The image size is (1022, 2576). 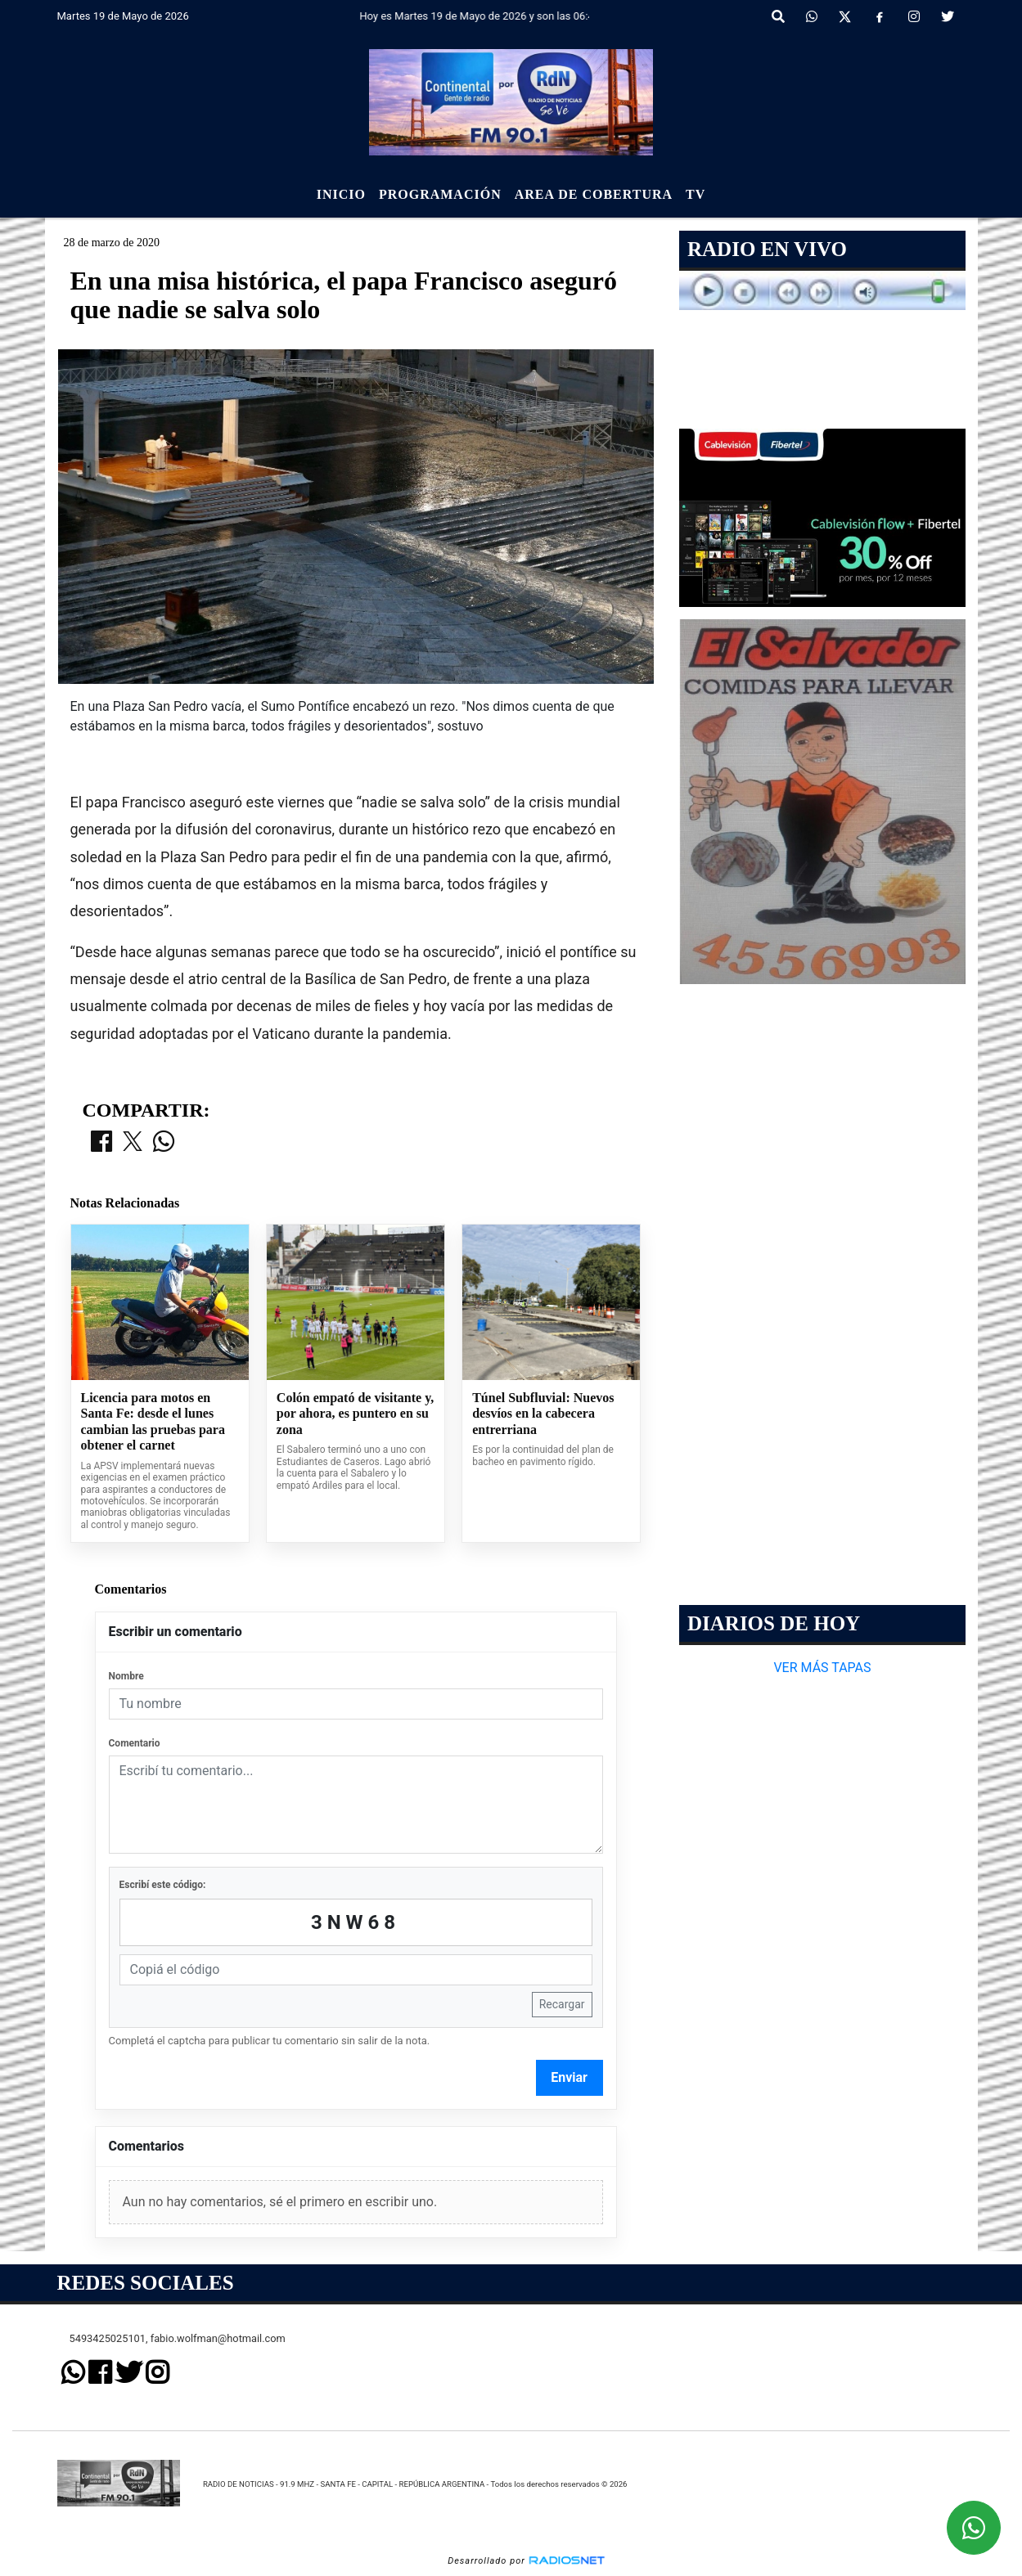 I want to click on Inicio, so click(x=341, y=194).